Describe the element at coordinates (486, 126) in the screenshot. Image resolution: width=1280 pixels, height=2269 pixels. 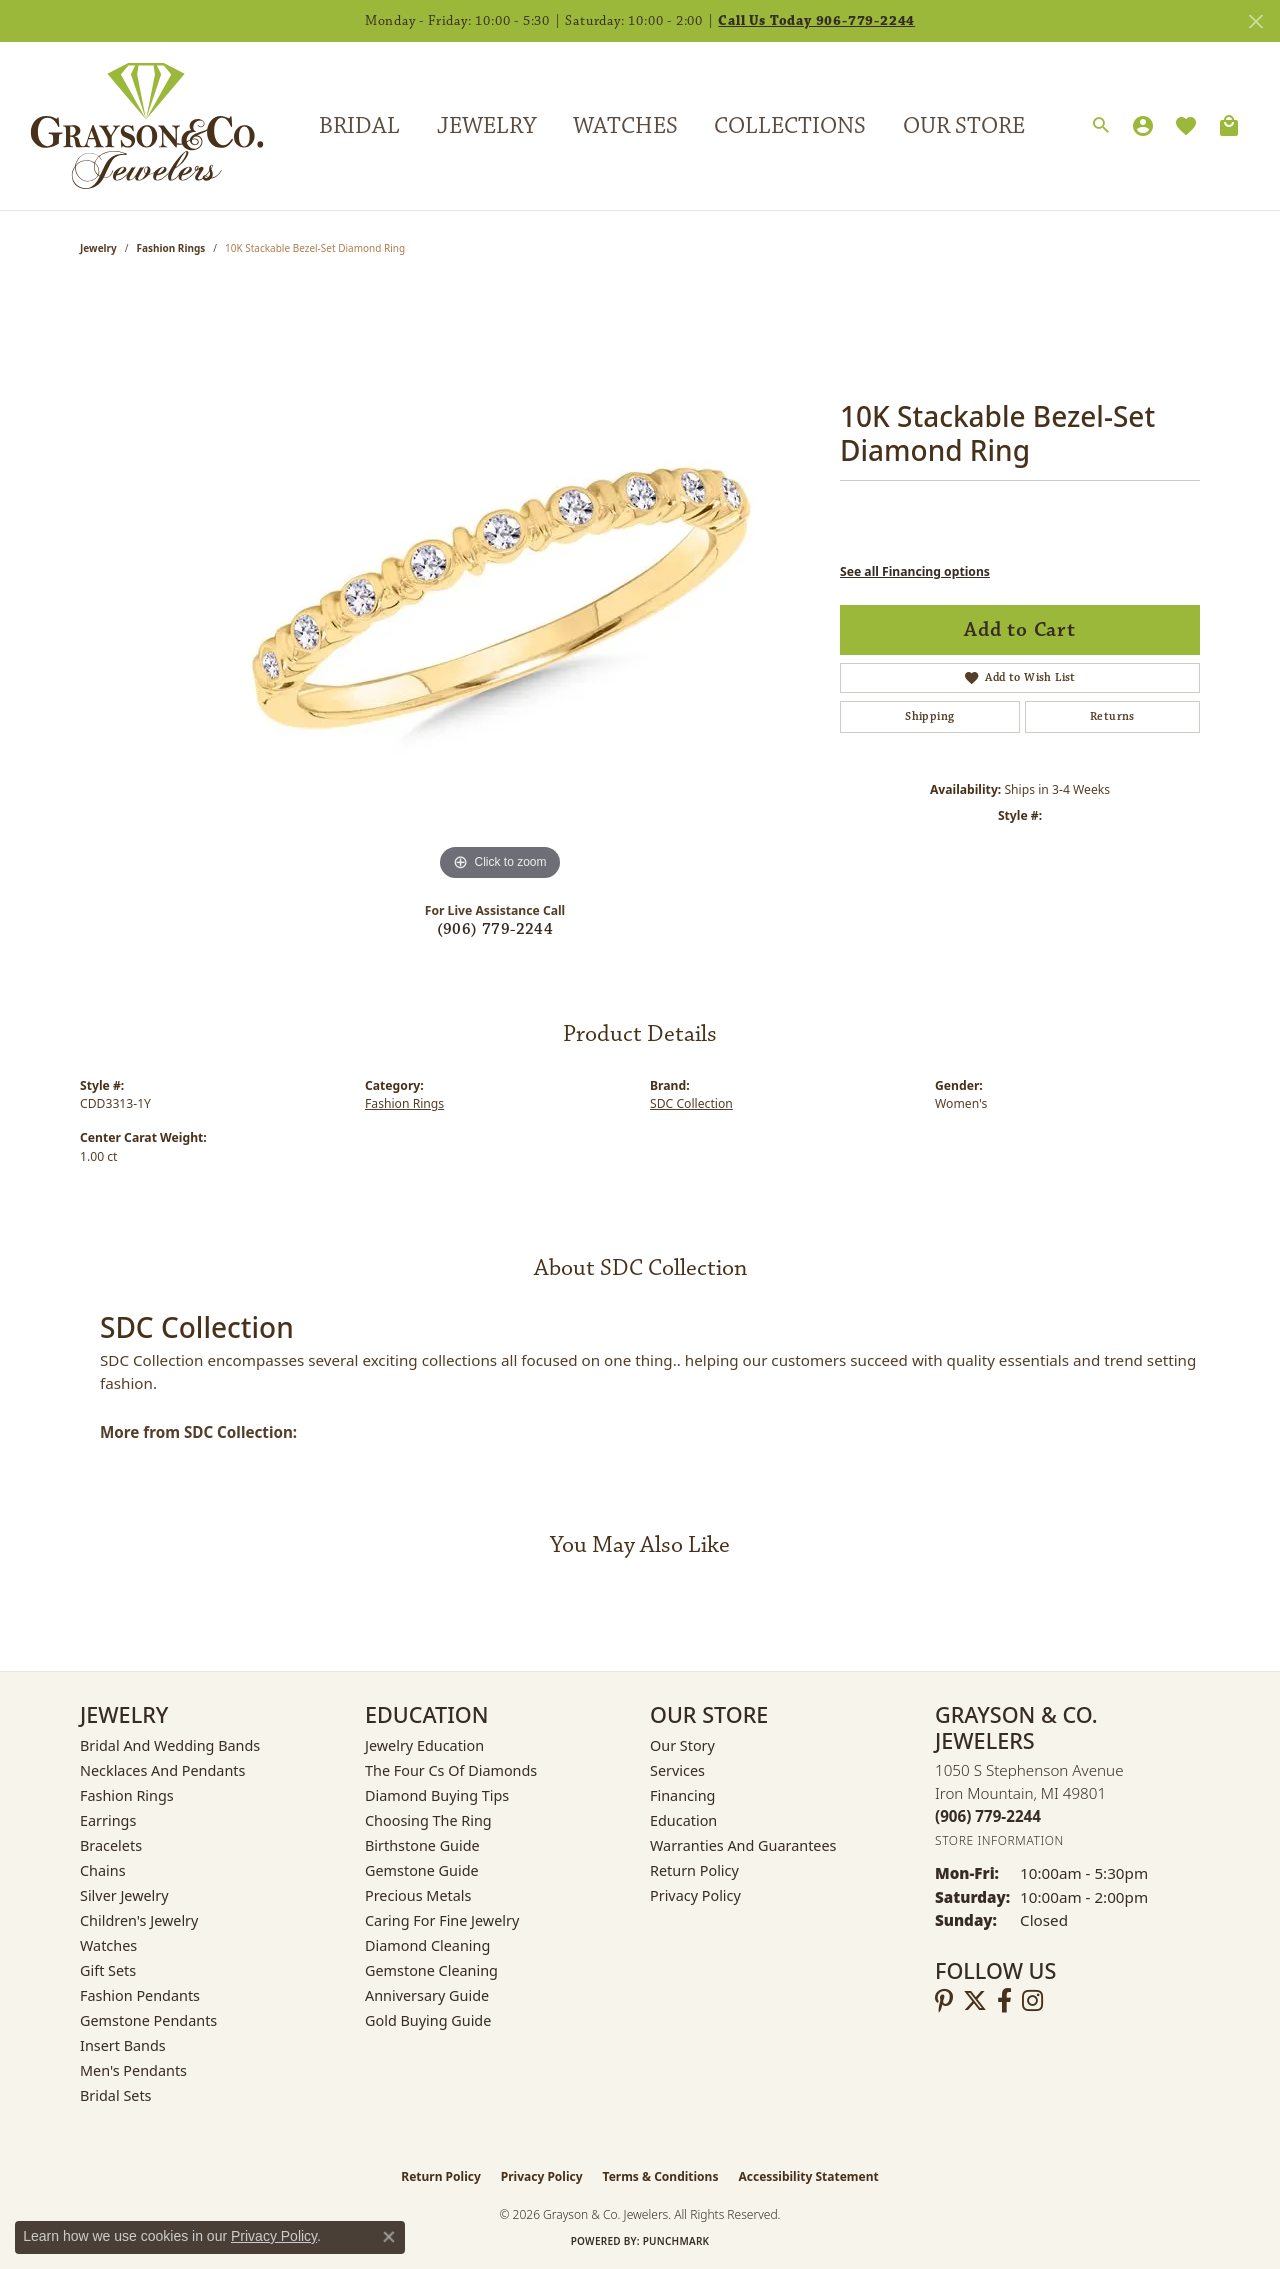
I see `Jewelry` at that location.